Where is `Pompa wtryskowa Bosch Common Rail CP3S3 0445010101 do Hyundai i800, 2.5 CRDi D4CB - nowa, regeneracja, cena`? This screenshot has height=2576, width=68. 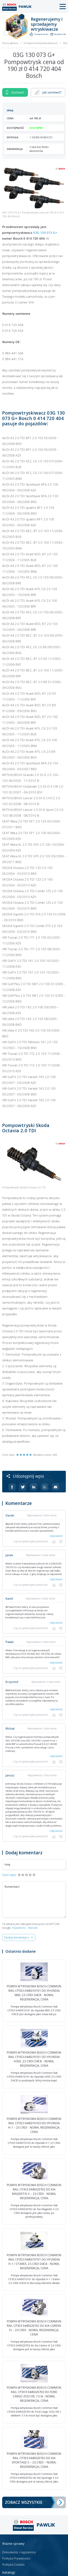 Pompa wtryskowa Bosch Common Rail CP3S3 0445010101 do Hyundai i800, 2.5 CRDi D4CB - nowa, regeneracja, cena is located at coordinates (34, 1992).